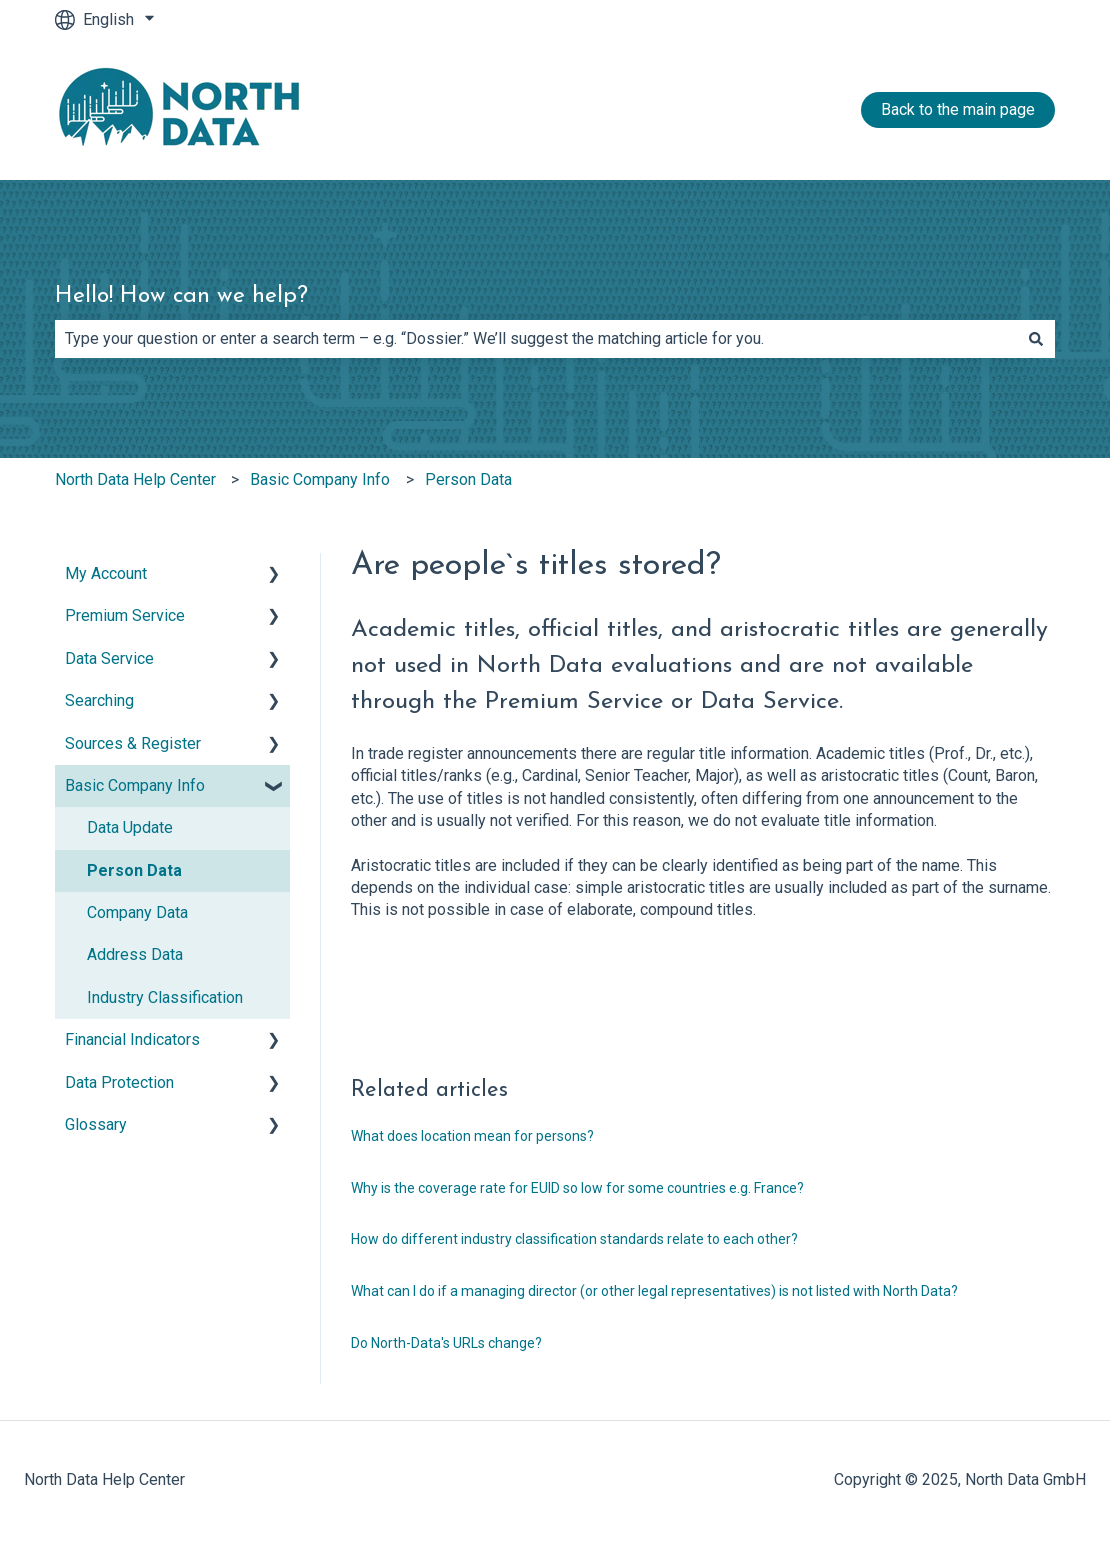 Image resolution: width=1110 pixels, height=1561 pixels. I want to click on Industry Classification [menuitem], so click(165, 997).